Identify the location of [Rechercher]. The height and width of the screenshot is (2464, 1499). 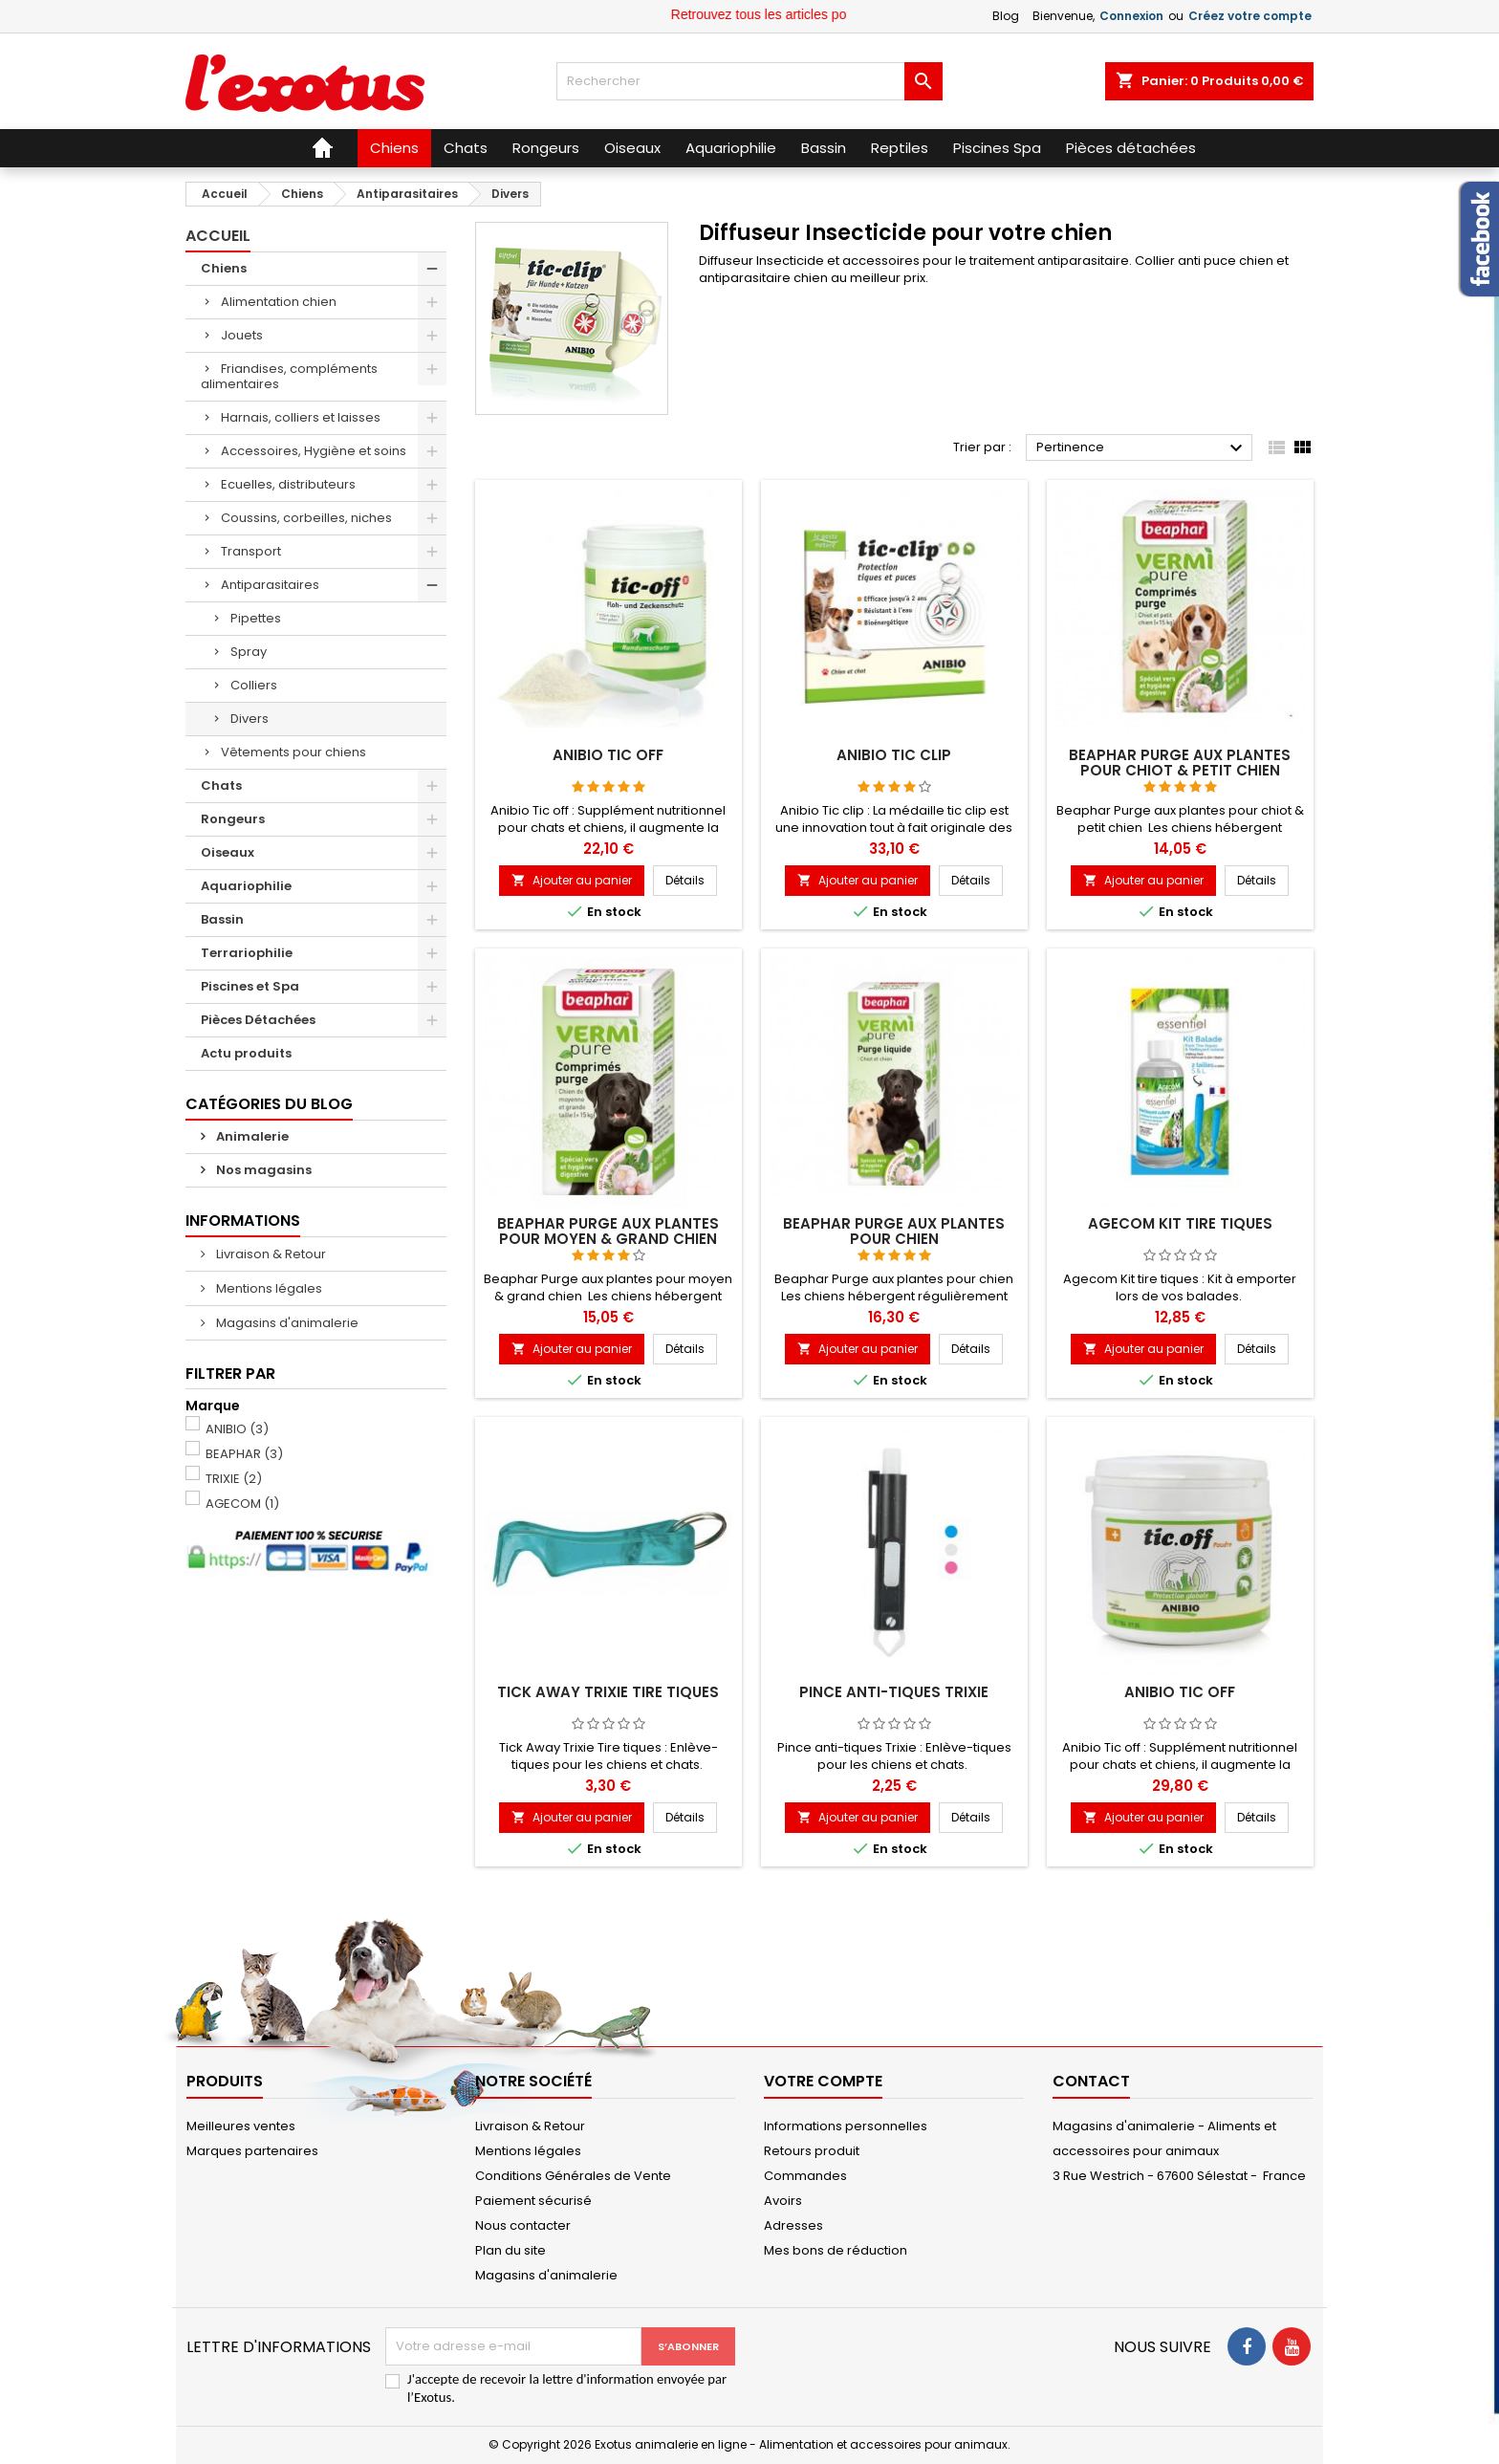
(749, 81).